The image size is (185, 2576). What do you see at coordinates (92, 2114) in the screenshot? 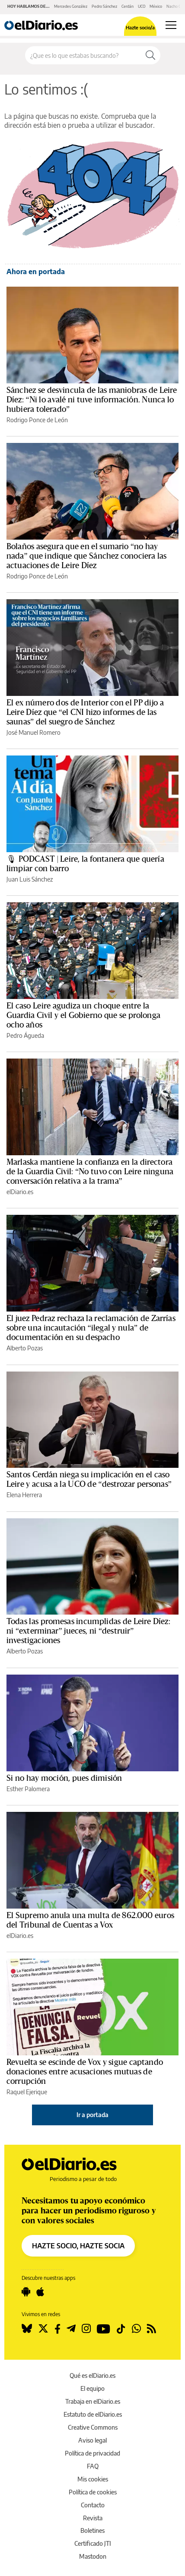
I see `Ir a portada [elDiario.es]` at bounding box center [92, 2114].